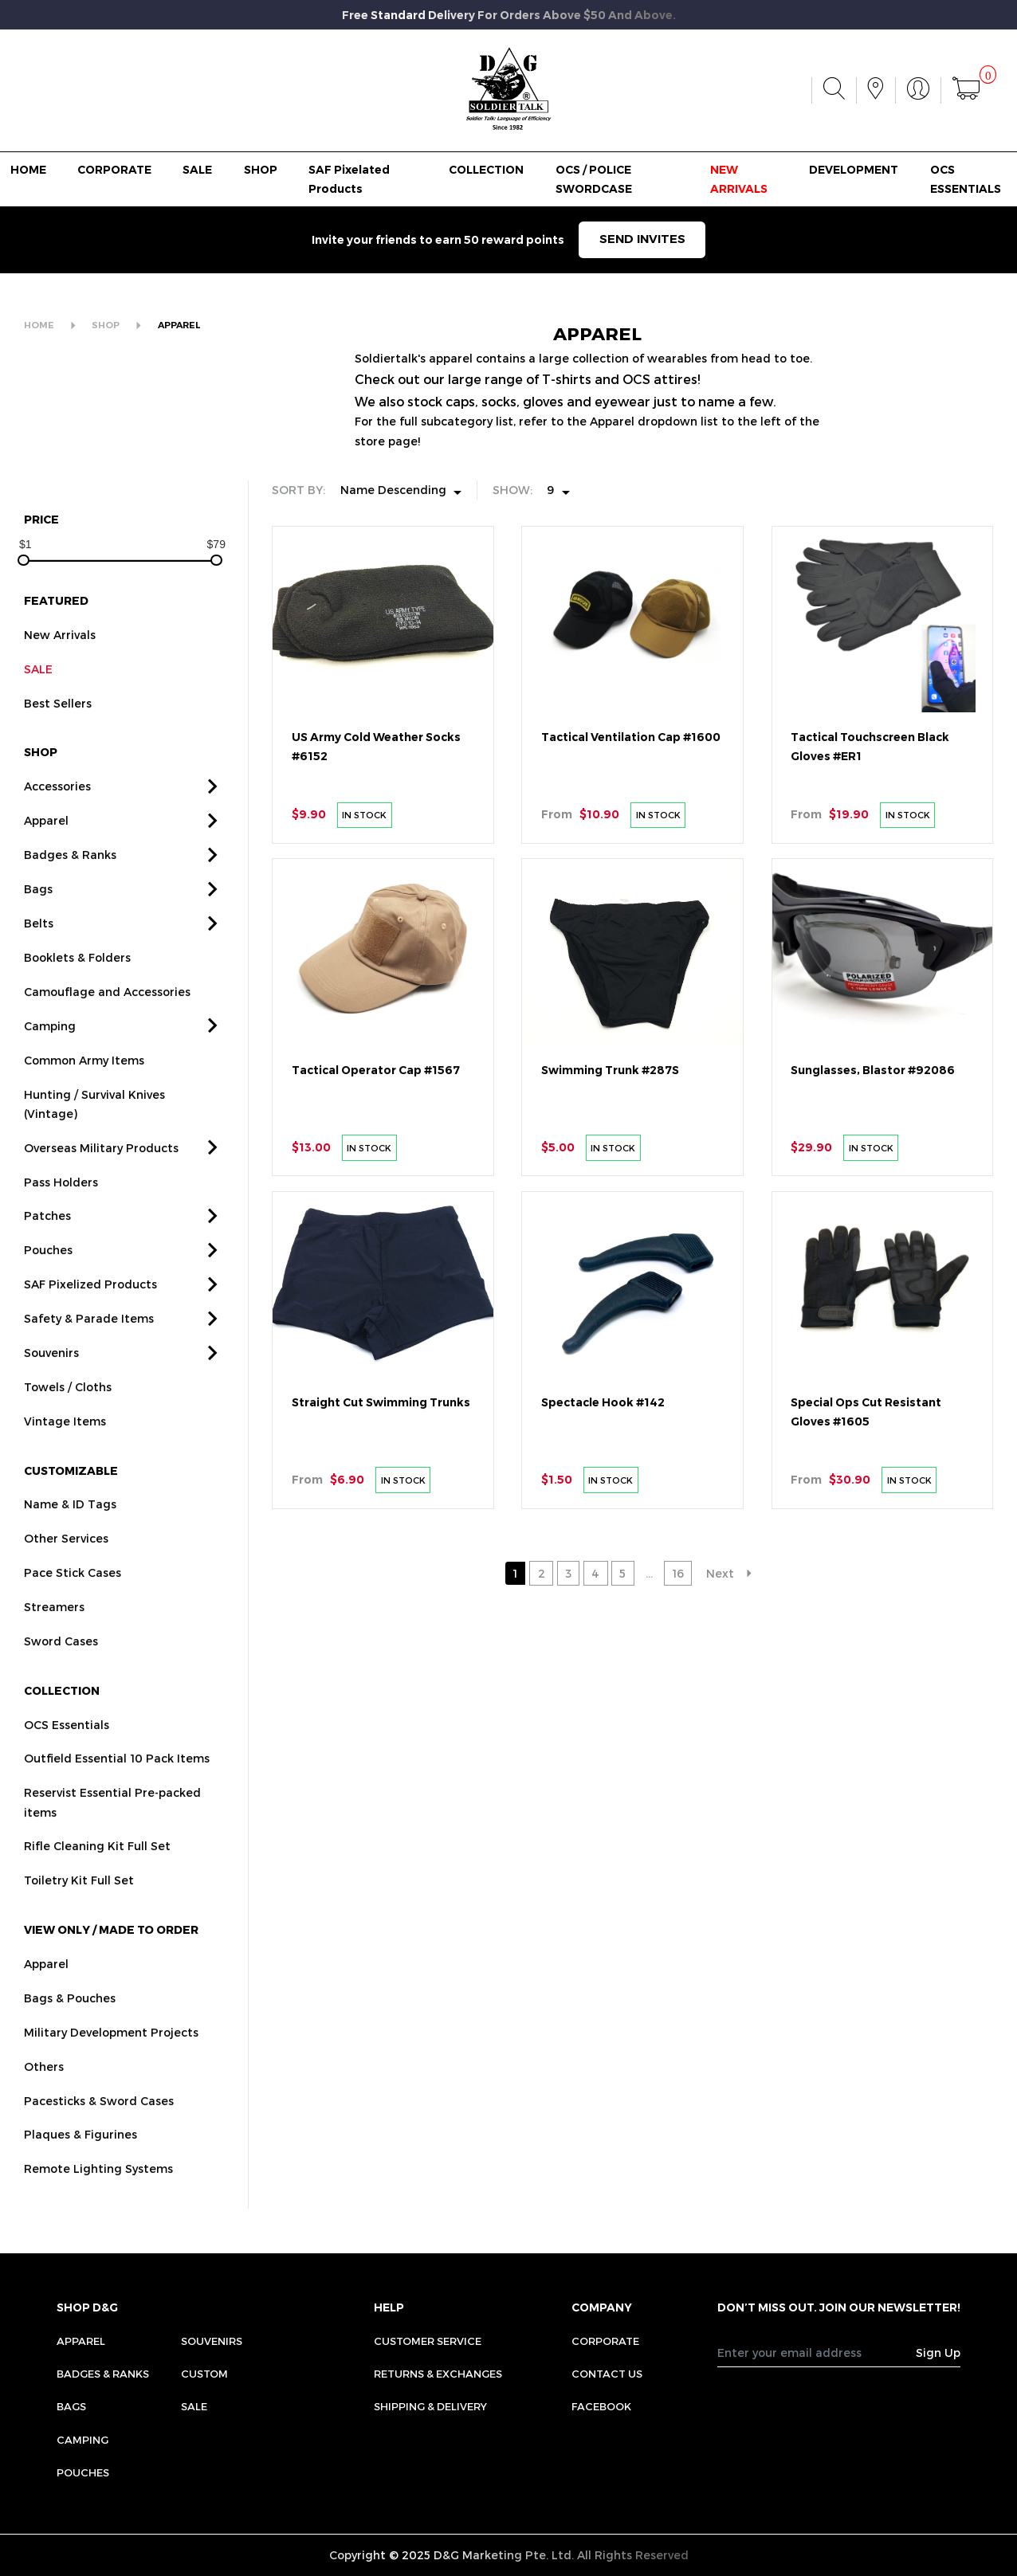 This screenshot has height=2576, width=1017. What do you see at coordinates (101, 1172) in the screenshot?
I see `Overseas Military Products` at bounding box center [101, 1172].